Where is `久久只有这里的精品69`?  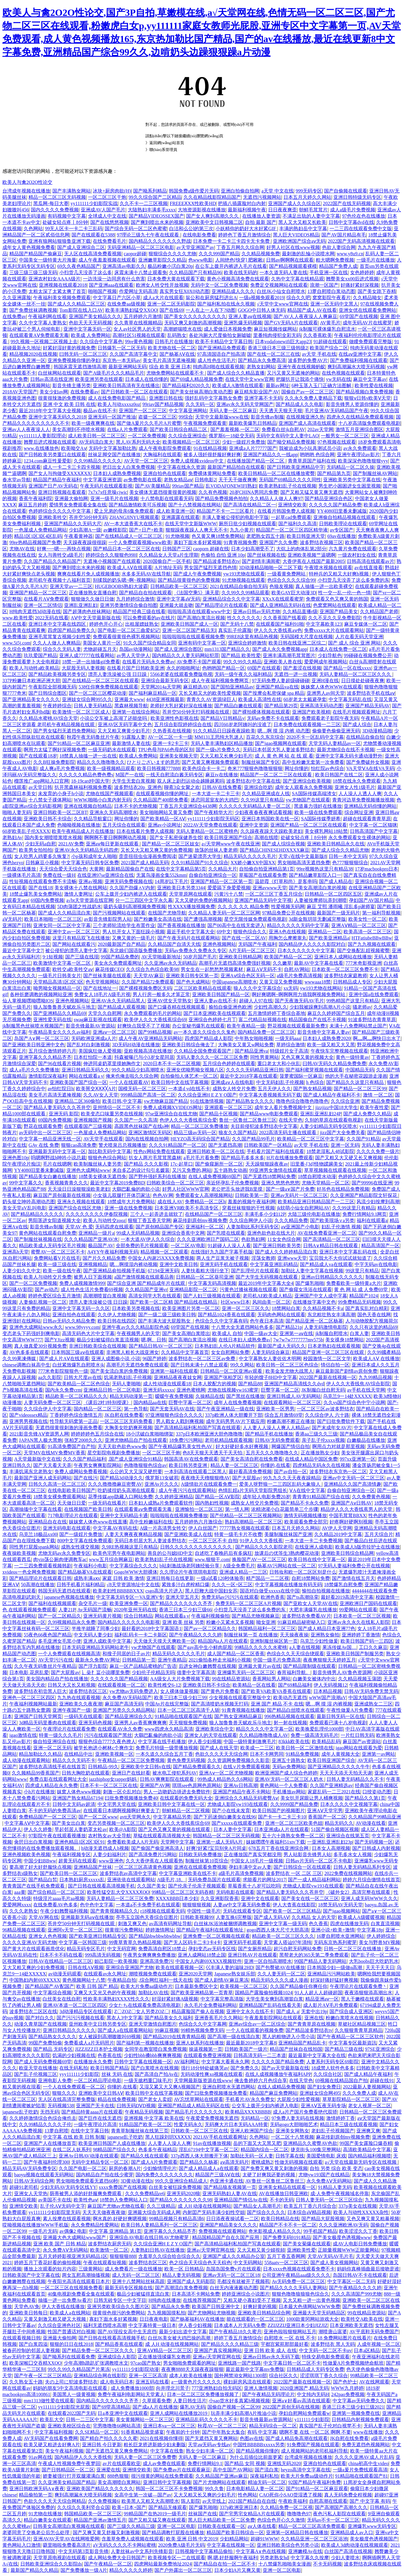
久久只有这里的精品69 is located at coordinates (373, 1327).